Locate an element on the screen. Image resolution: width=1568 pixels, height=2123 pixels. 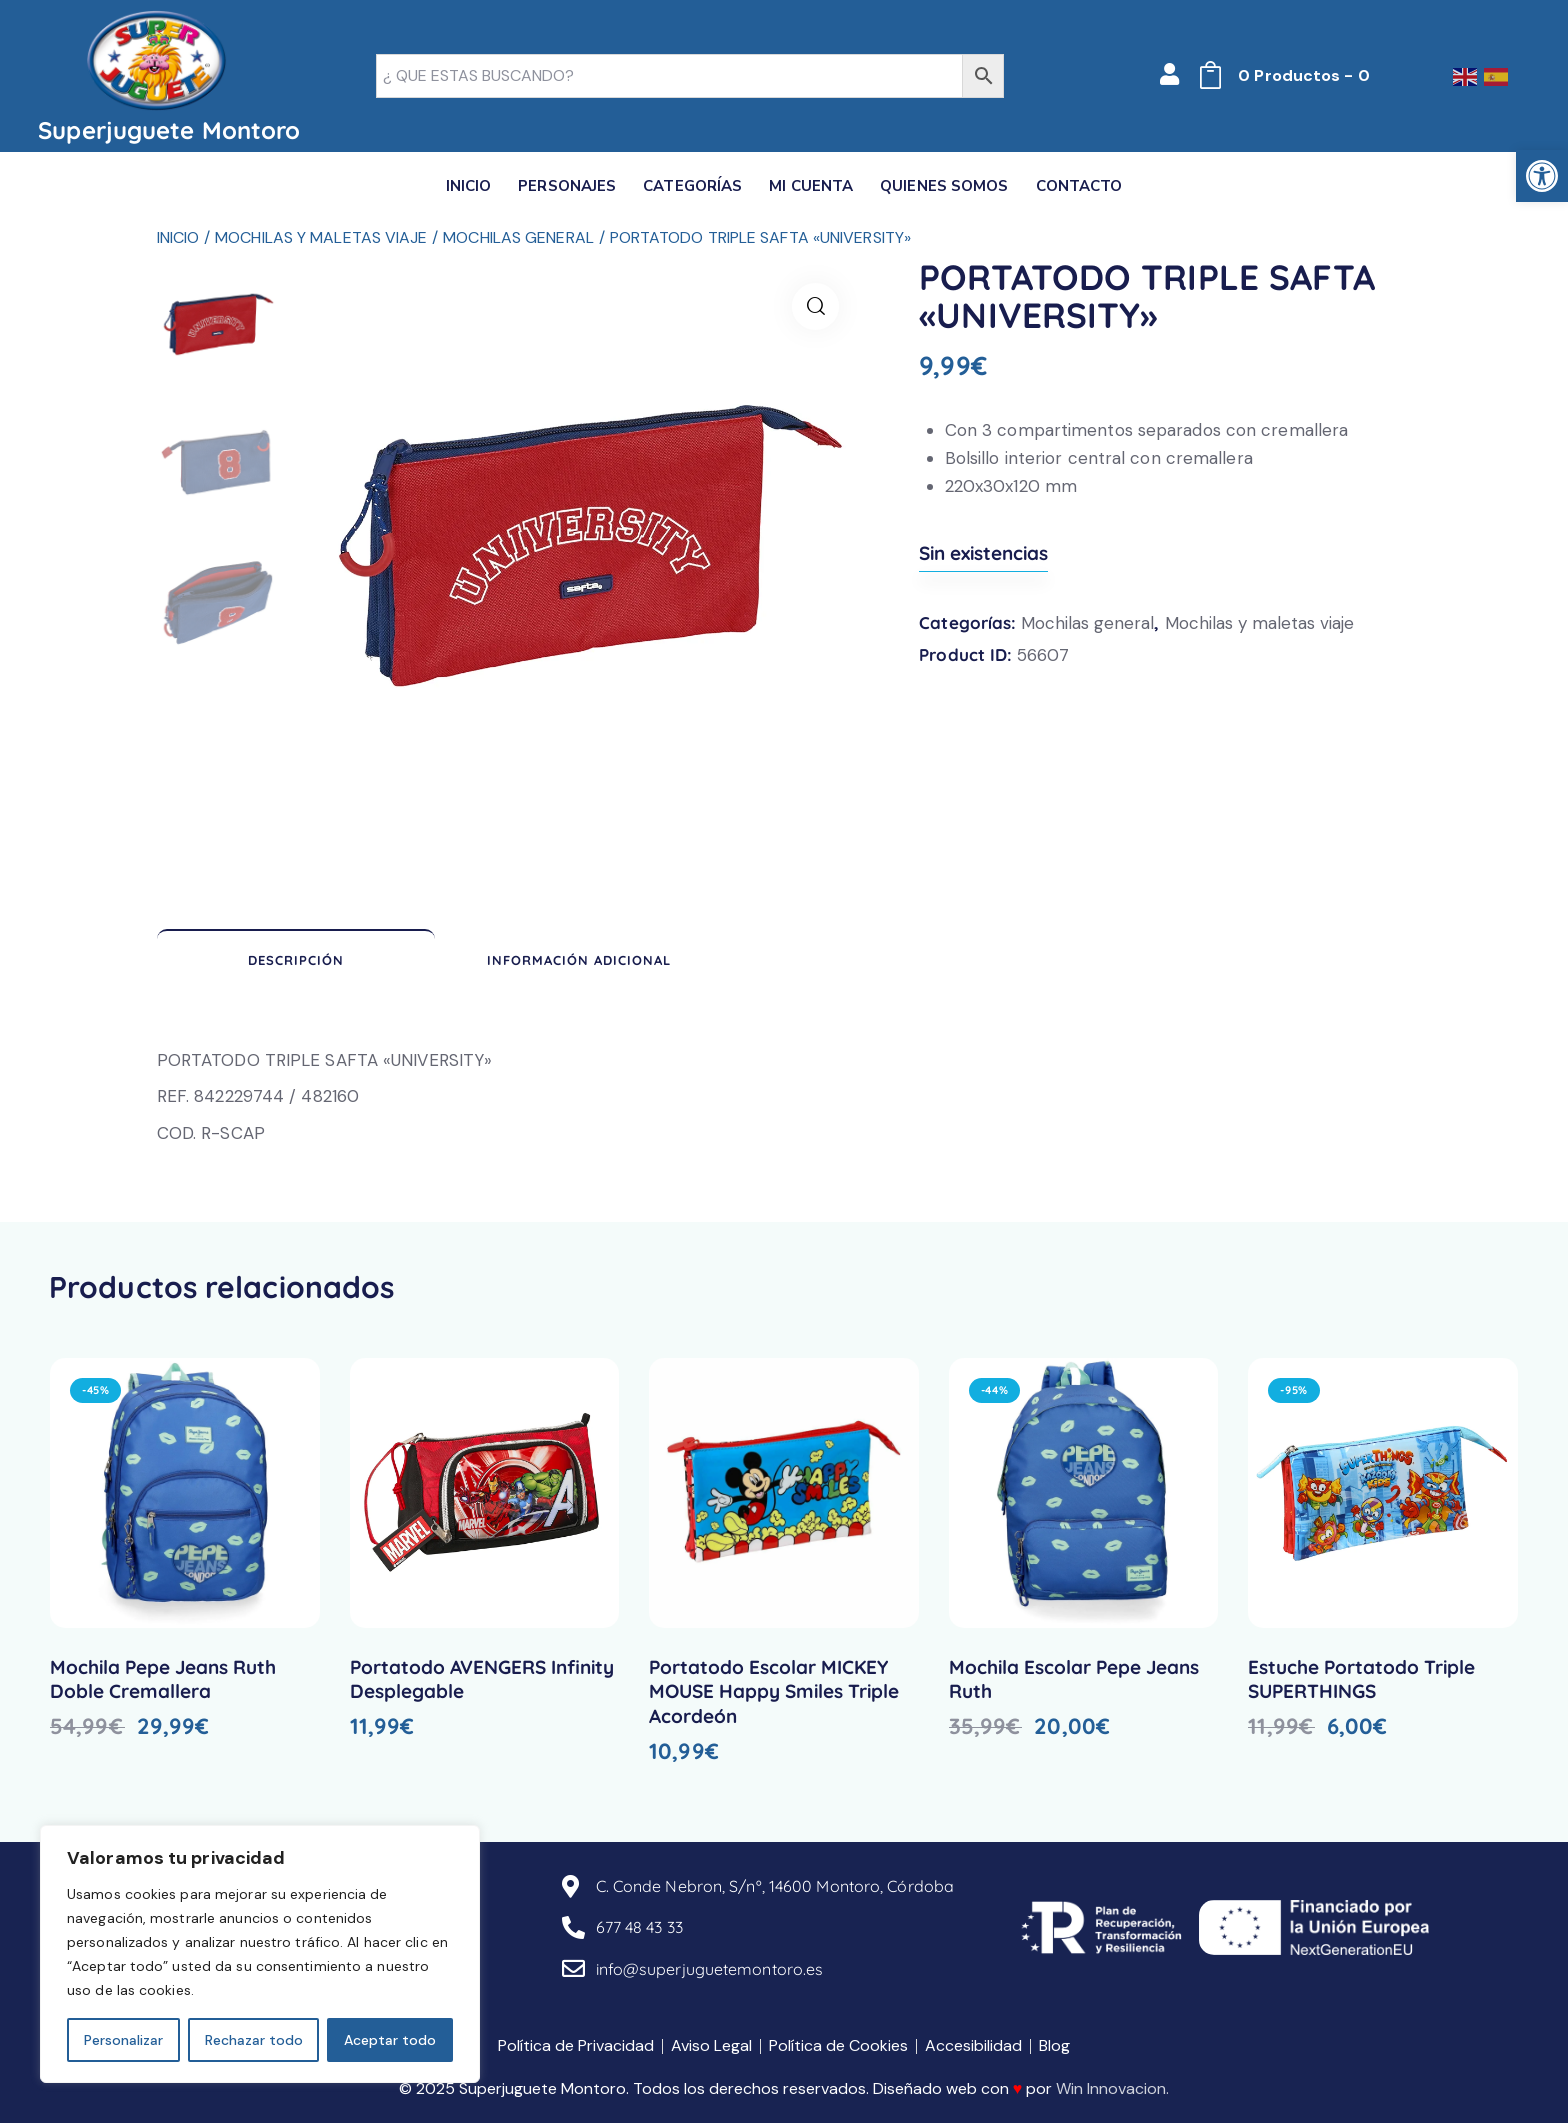
Mochilas y maletas viaje [link] is located at coordinates (321, 237).